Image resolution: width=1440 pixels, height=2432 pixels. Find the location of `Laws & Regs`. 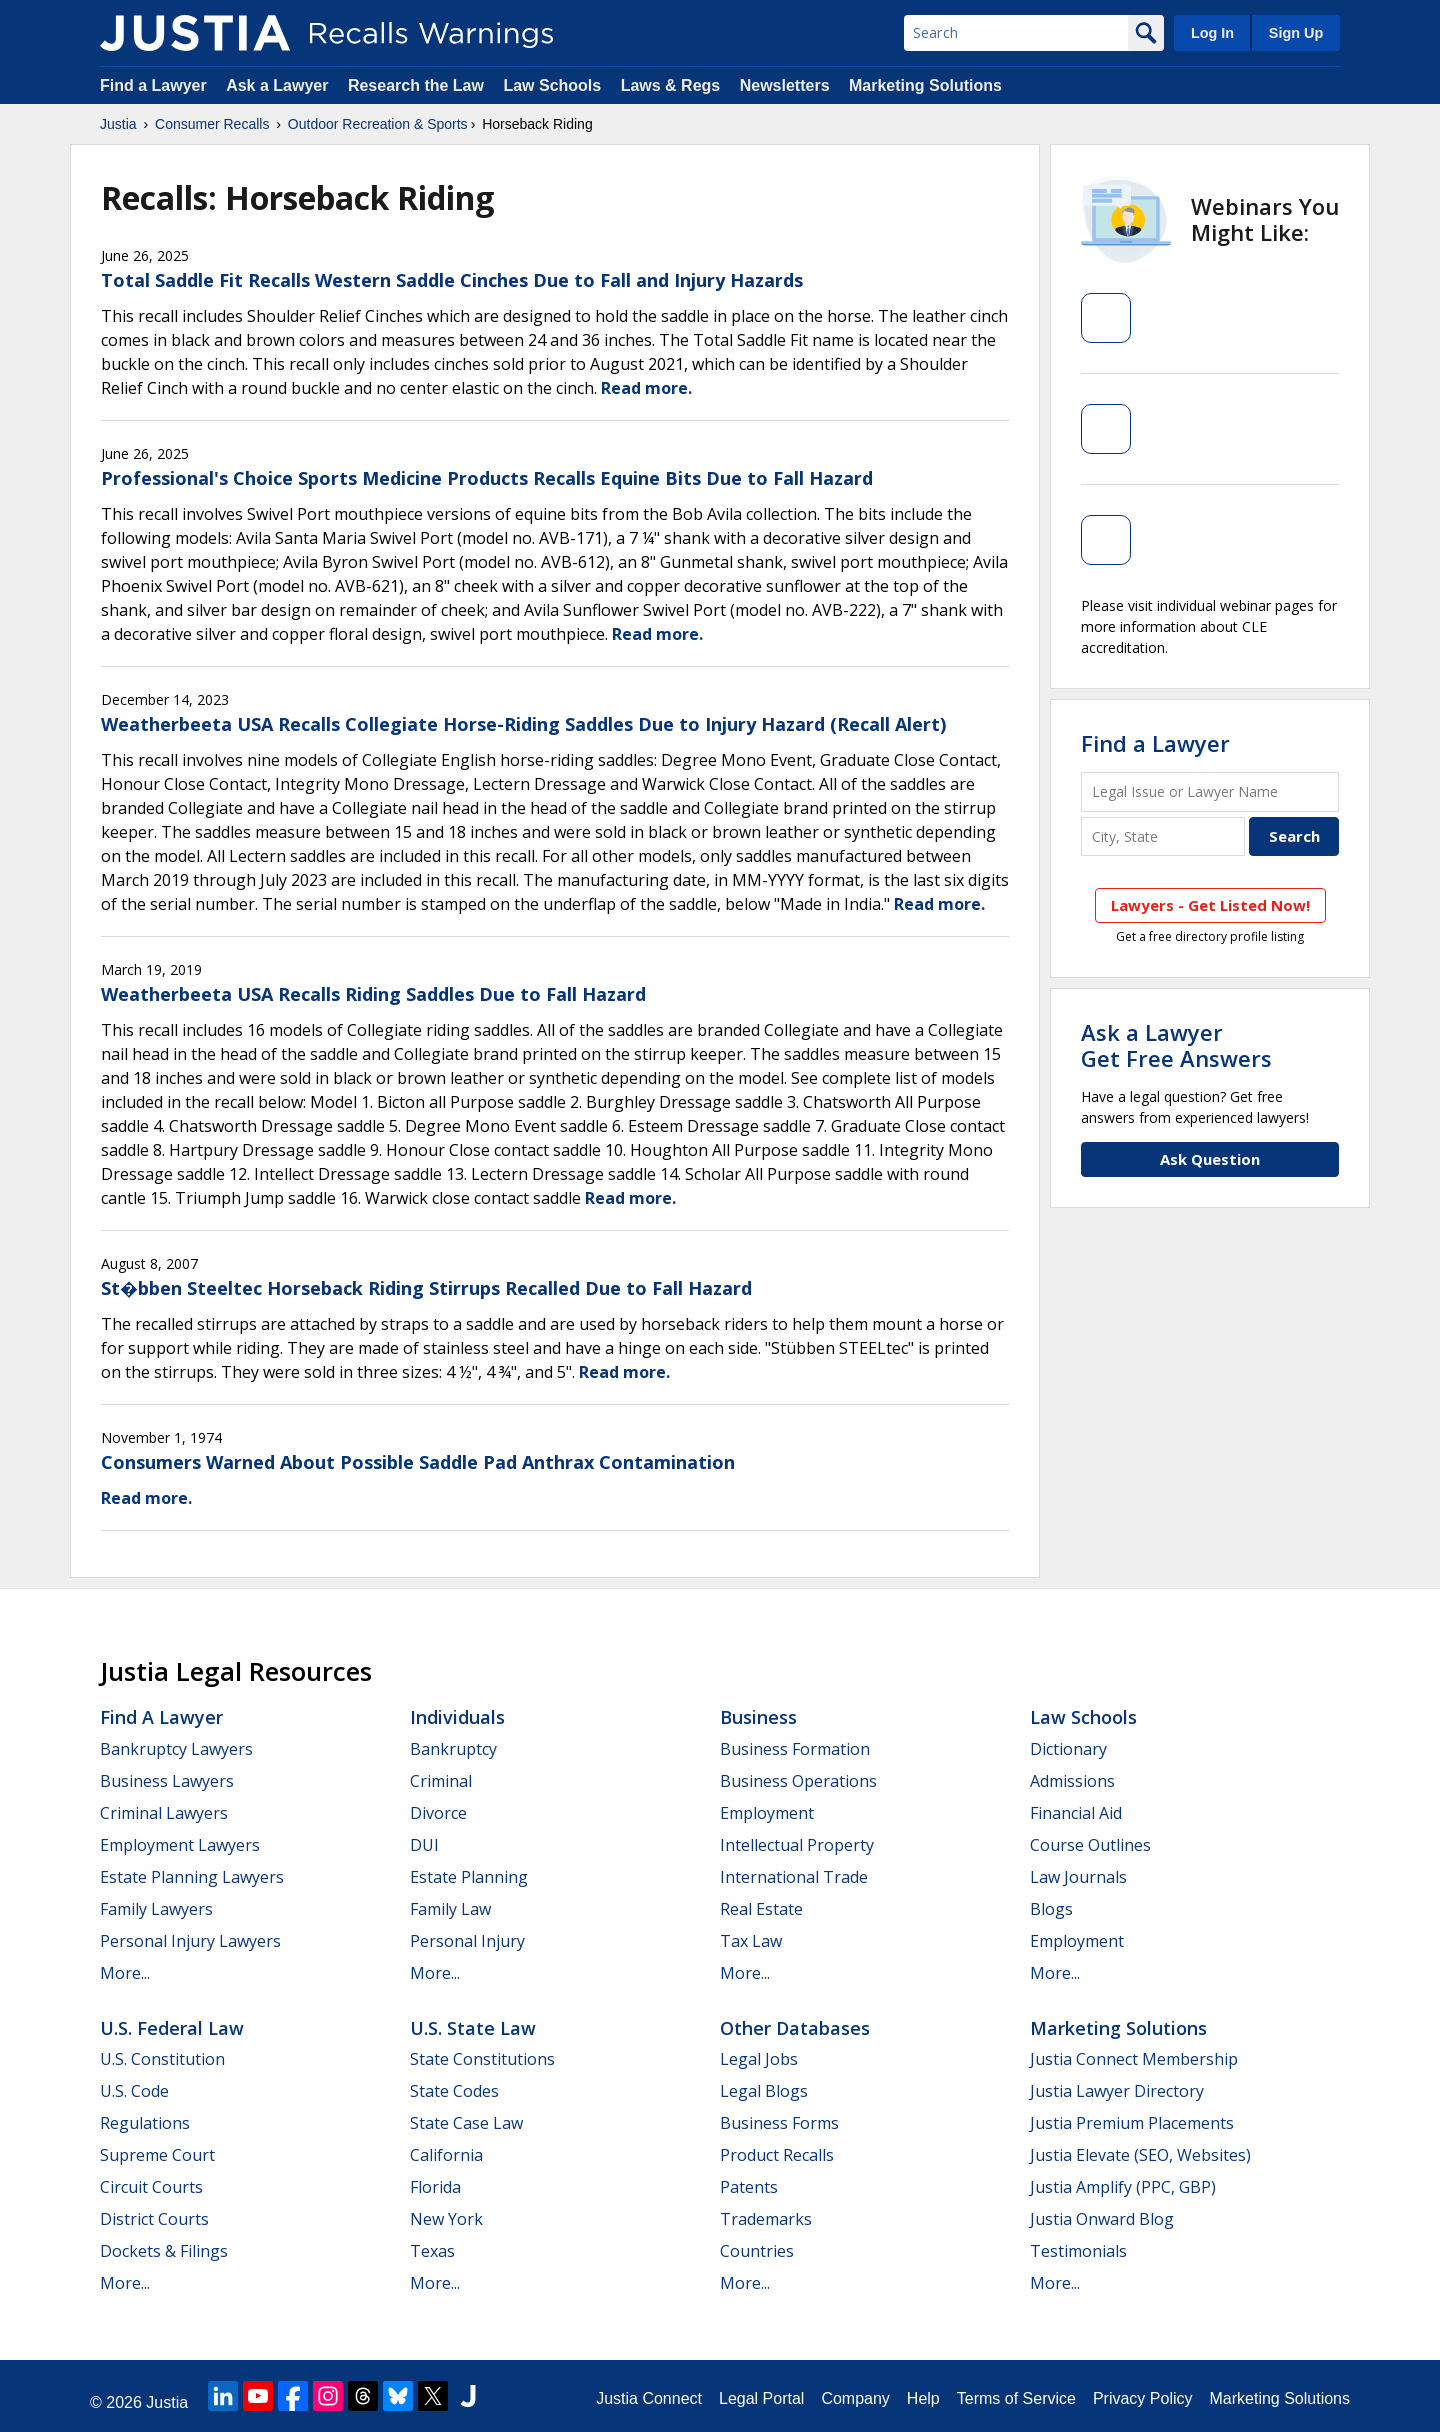

Laws & Regs is located at coordinates (671, 85).